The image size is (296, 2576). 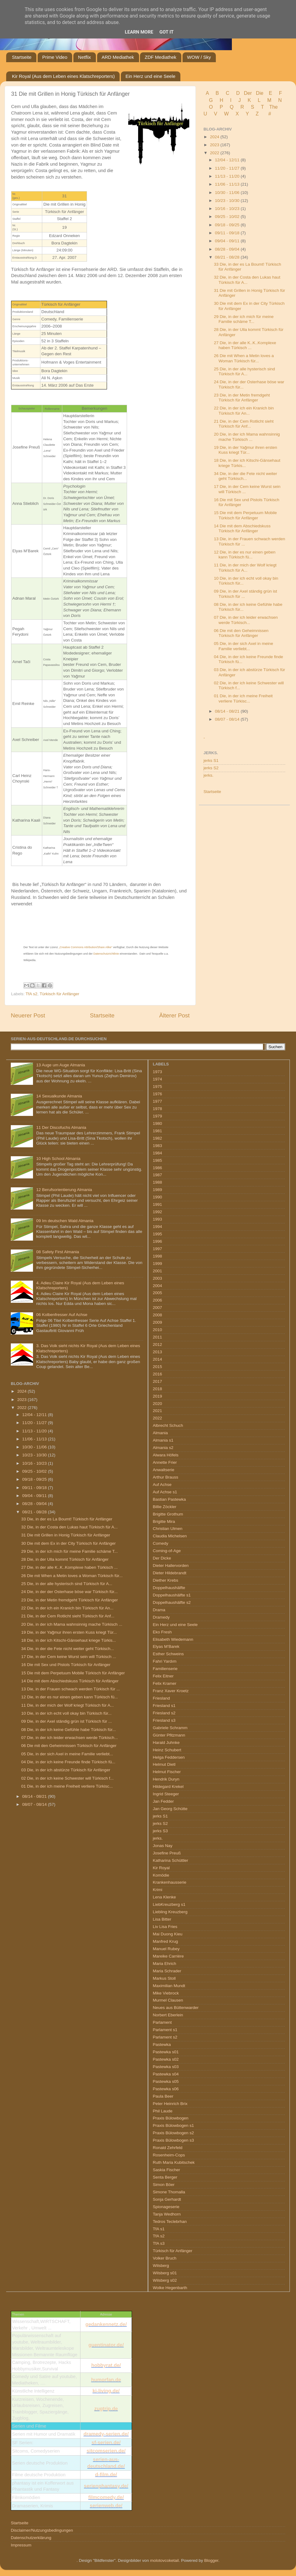 What do you see at coordinates (157, 1226) in the screenshot?
I see `1994` at bounding box center [157, 1226].